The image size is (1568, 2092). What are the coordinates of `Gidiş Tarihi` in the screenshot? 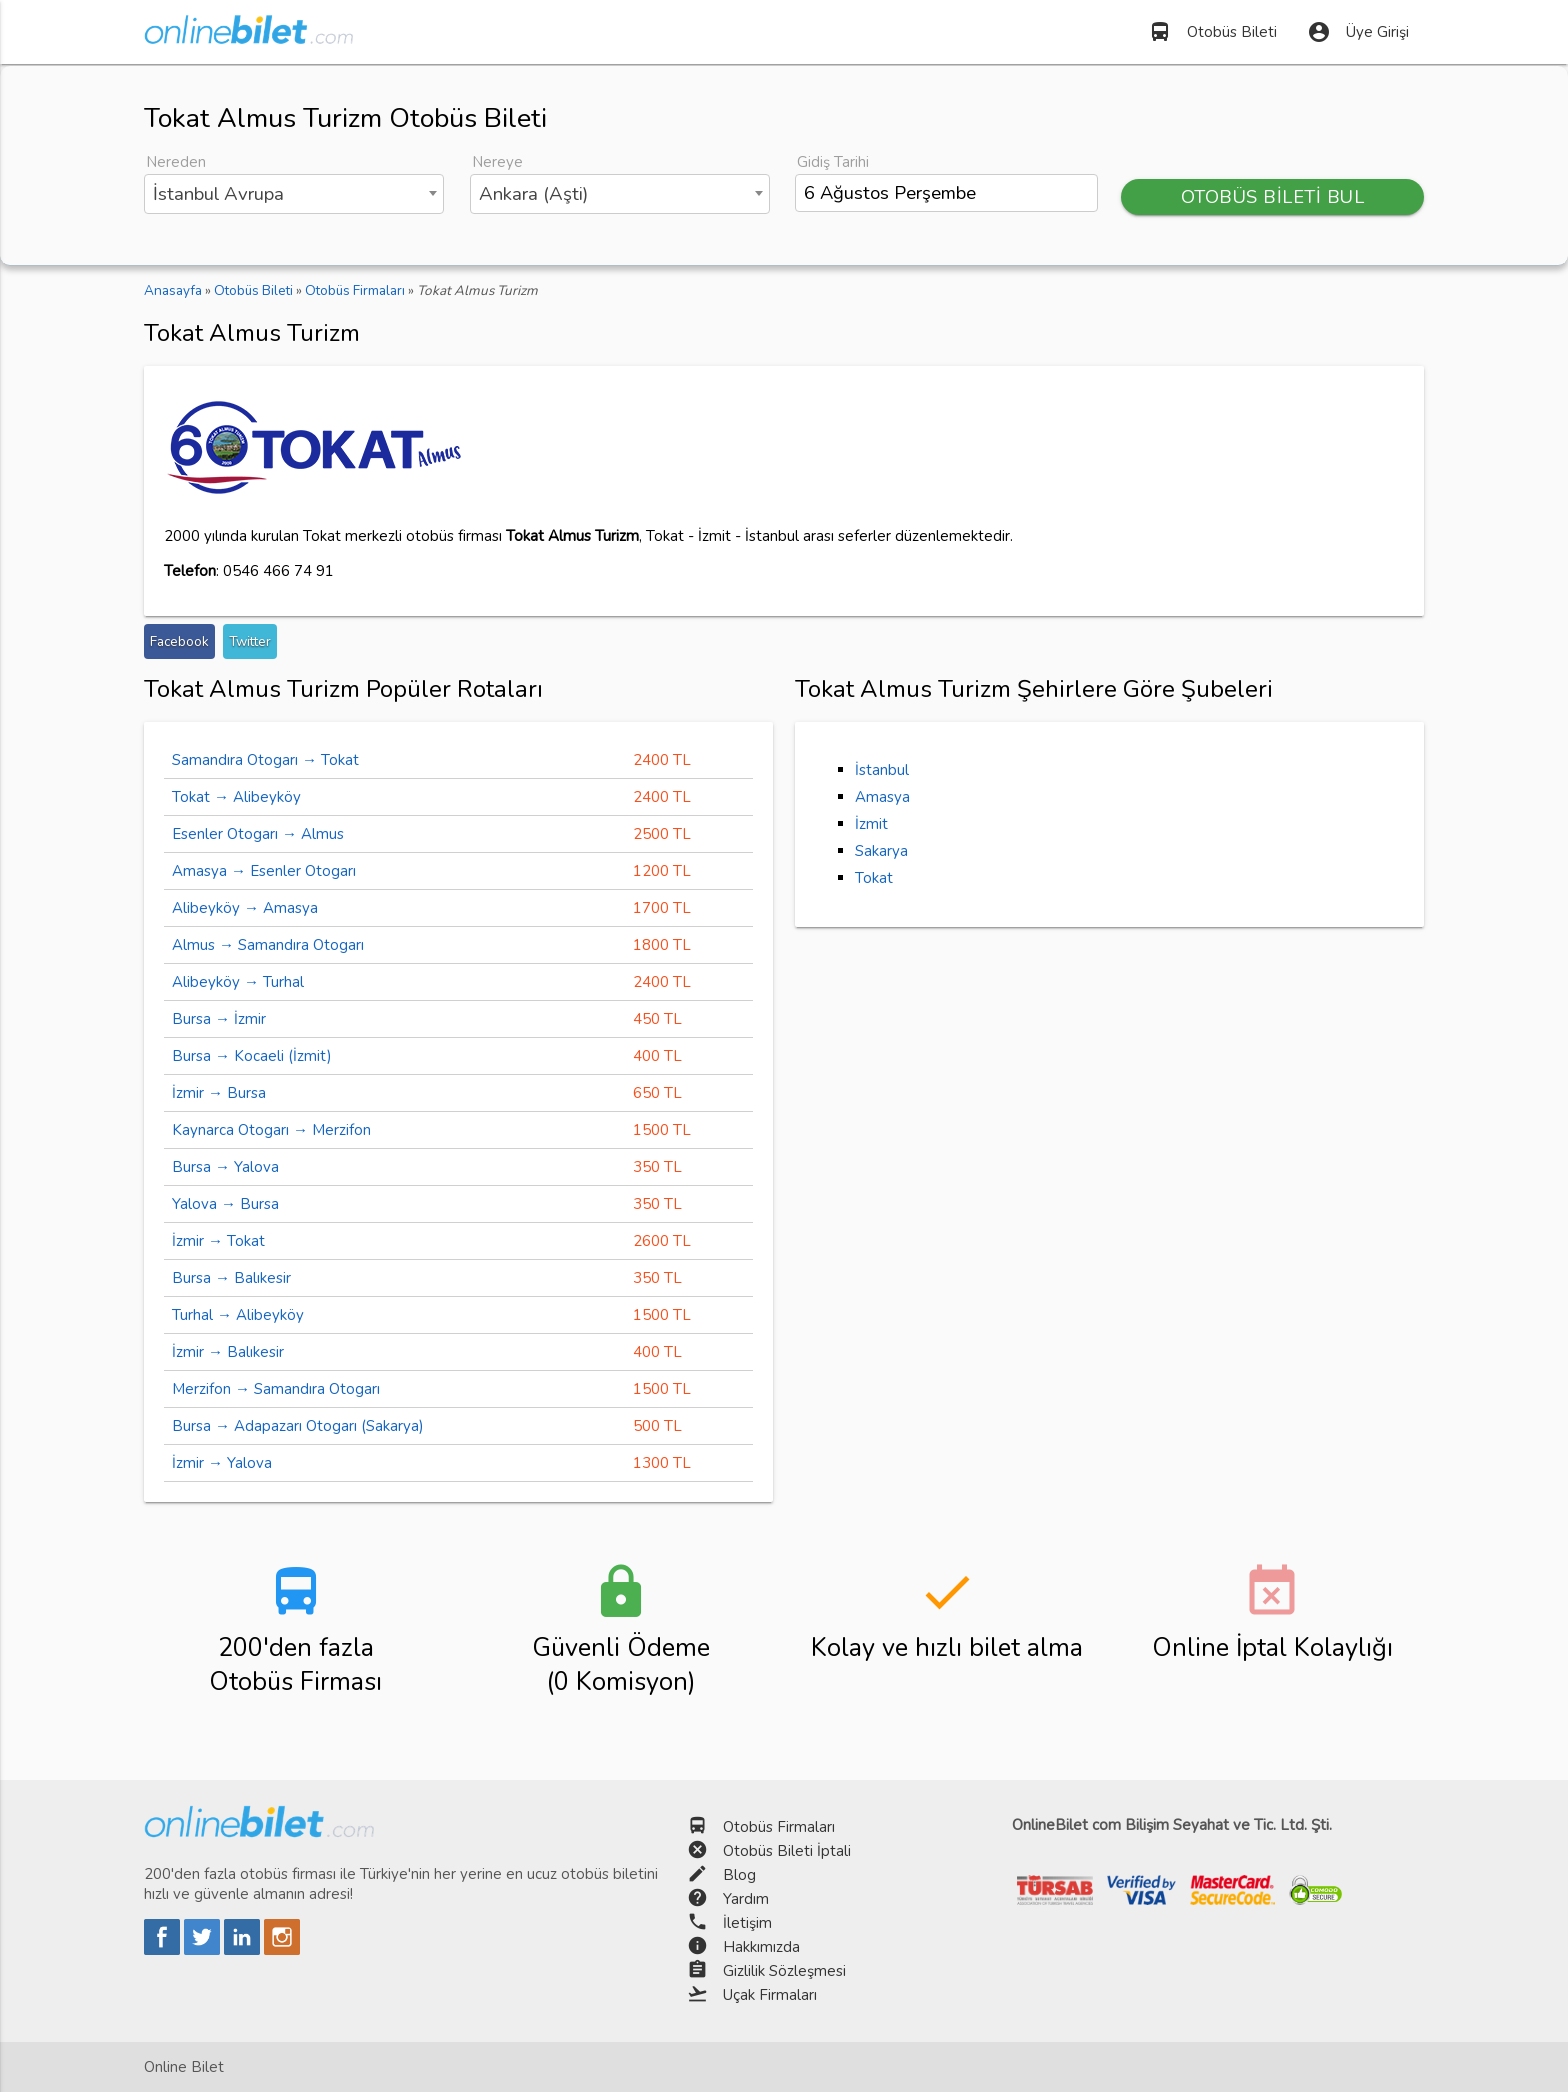 It's located at (833, 162).